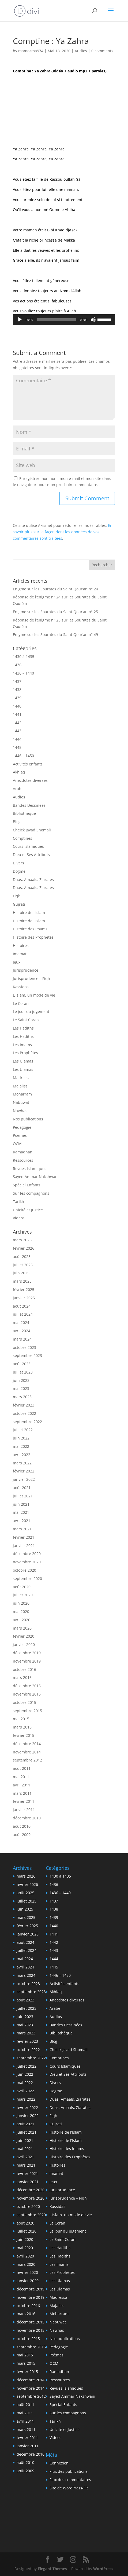 The width and height of the screenshot is (128, 2576). Describe the element at coordinates (17, 697) in the screenshot. I see `1439` at that location.